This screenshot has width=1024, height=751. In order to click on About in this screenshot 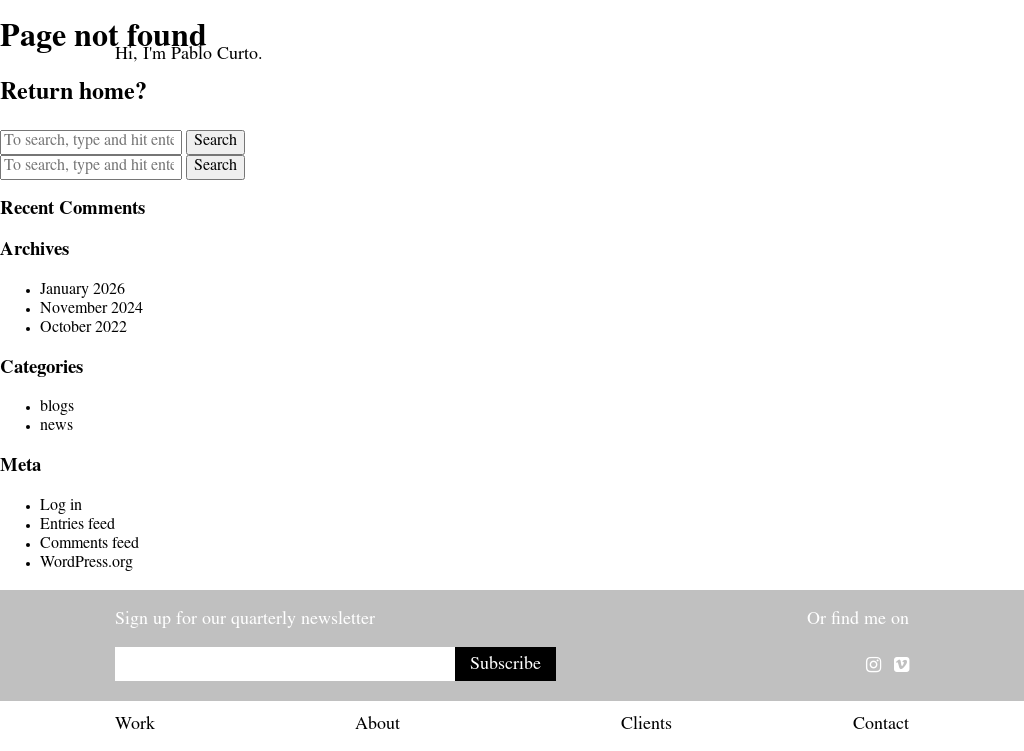, I will do `click(377, 726)`.